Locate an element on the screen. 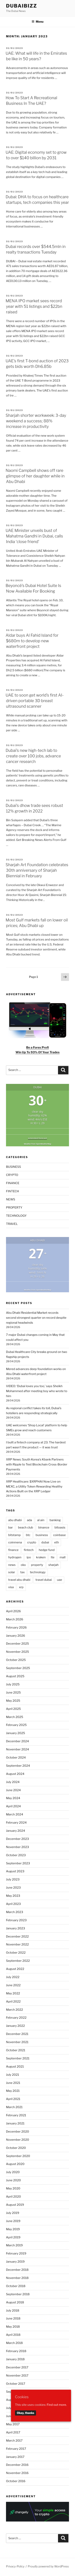  XRP Healthcare: $XRPHAI Now Live on MEXC, a Utility Token Rewarding Healthy Actions Built on the XRP Ledger is located at coordinates (34, 1486).